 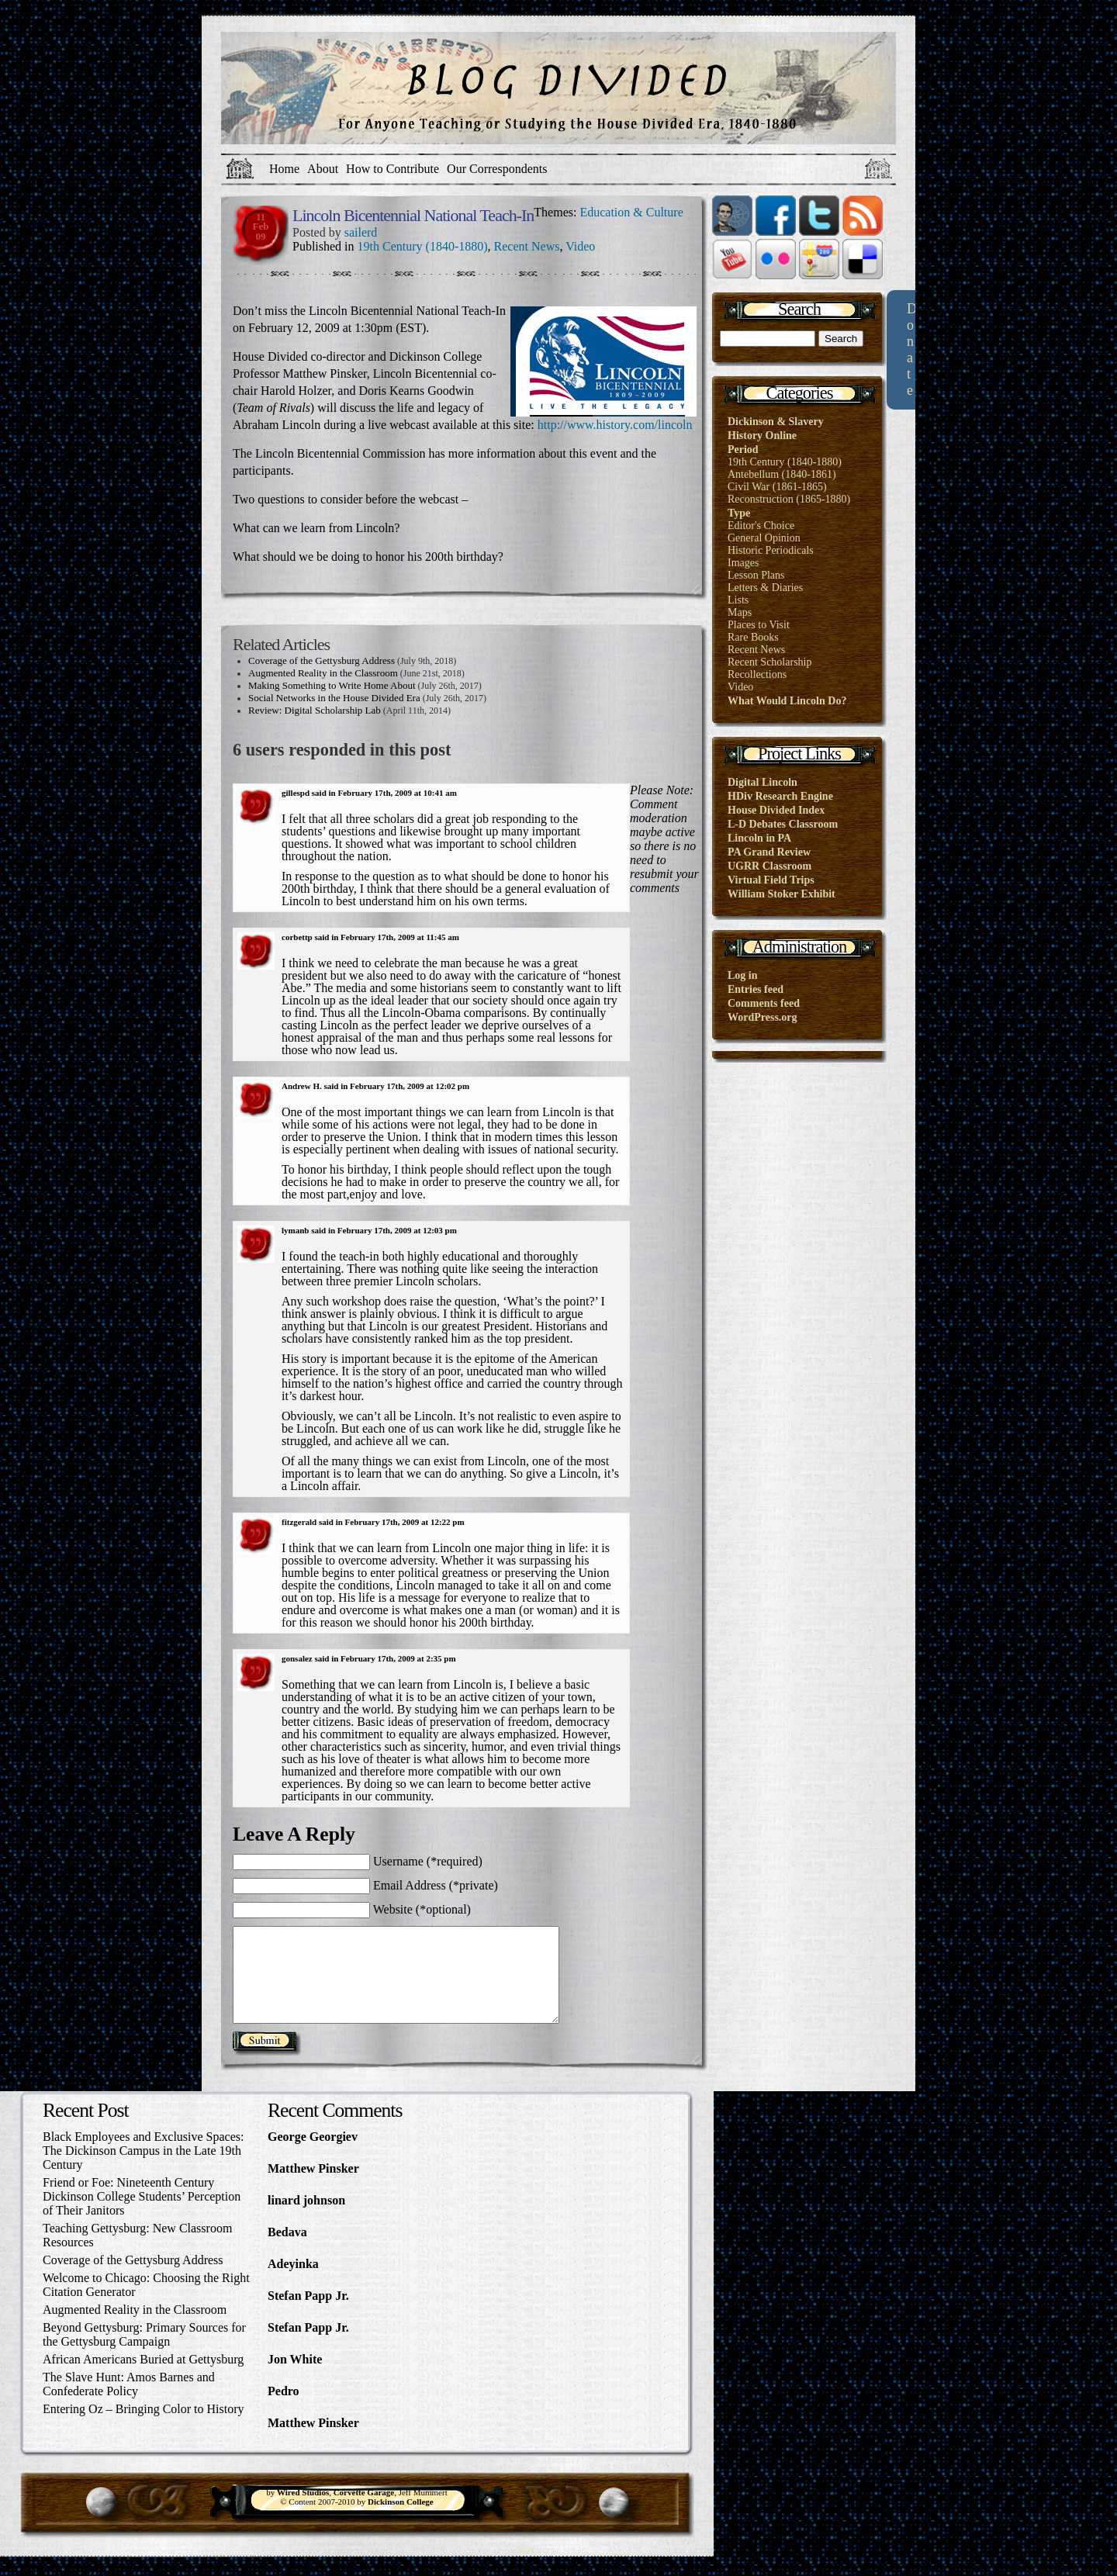 What do you see at coordinates (743, 563) in the screenshot?
I see `Images` at bounding box center [743, 563].